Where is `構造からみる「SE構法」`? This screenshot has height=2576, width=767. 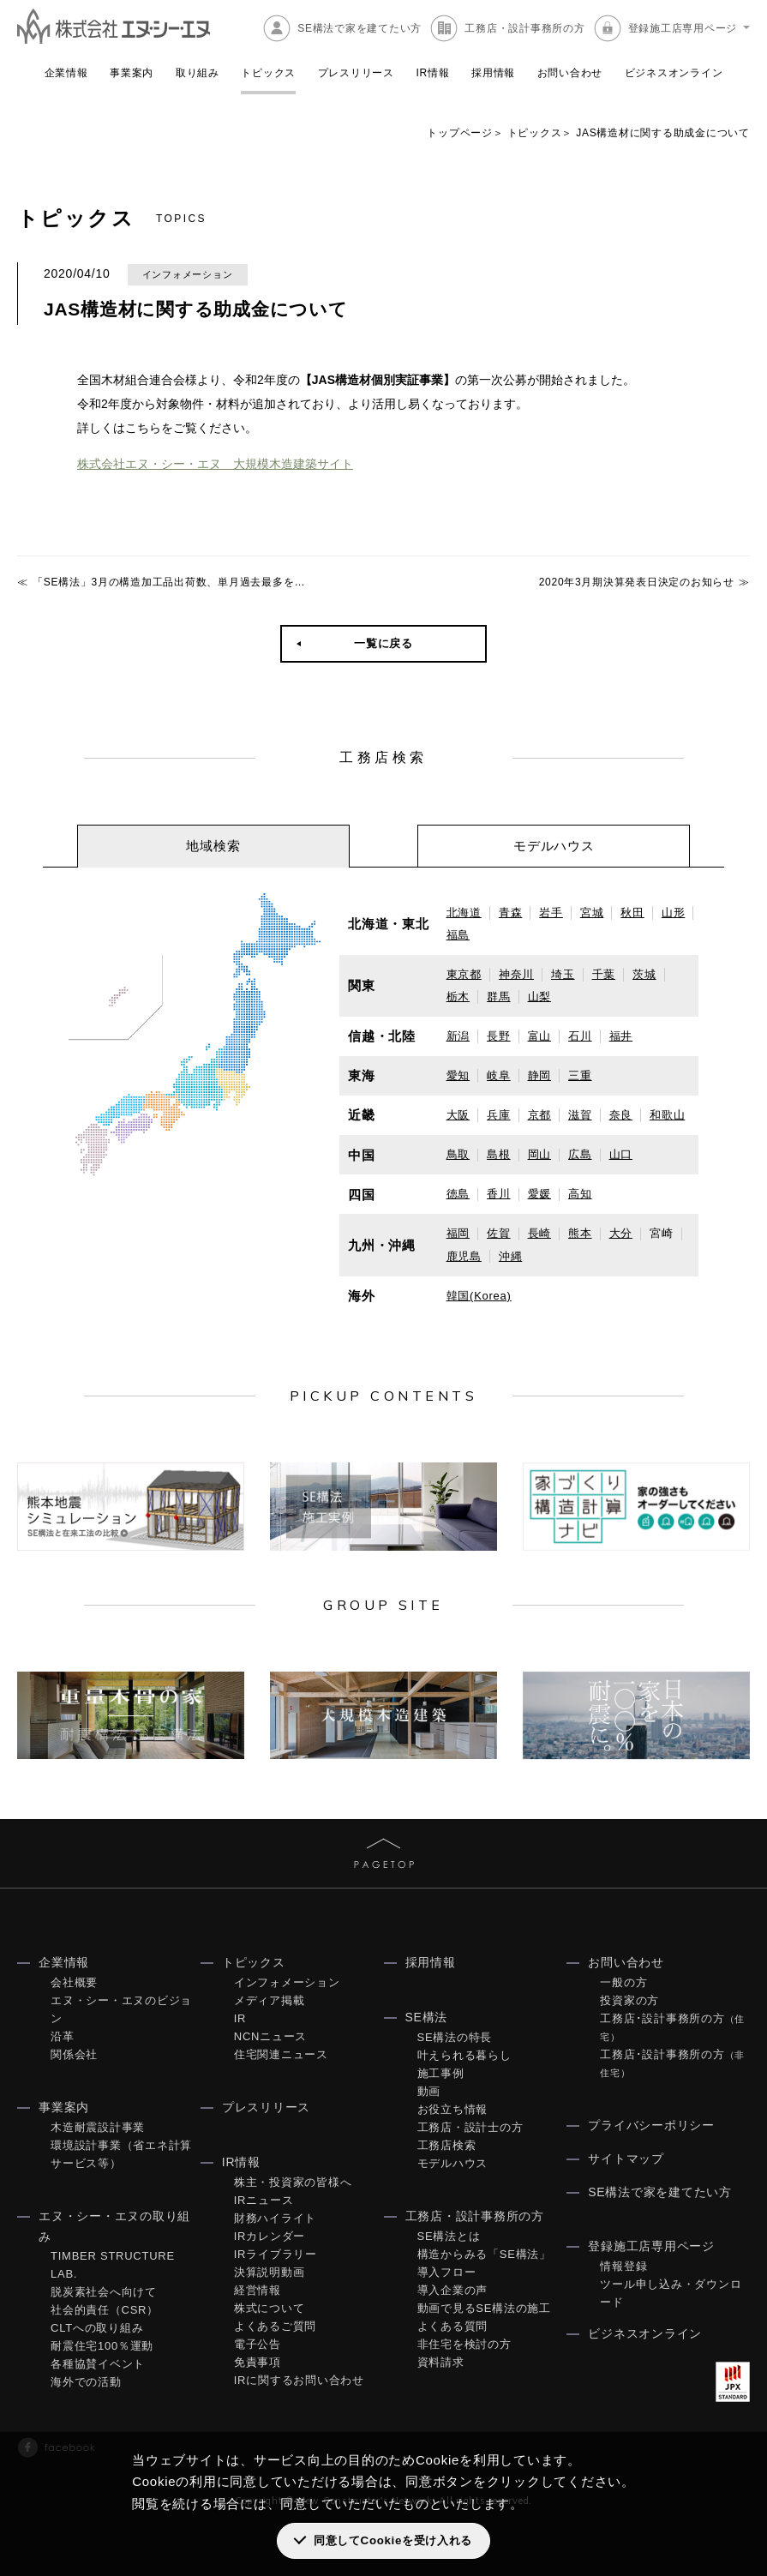 構造からみる「SE構法」 is located at coordinates (484, 2253).